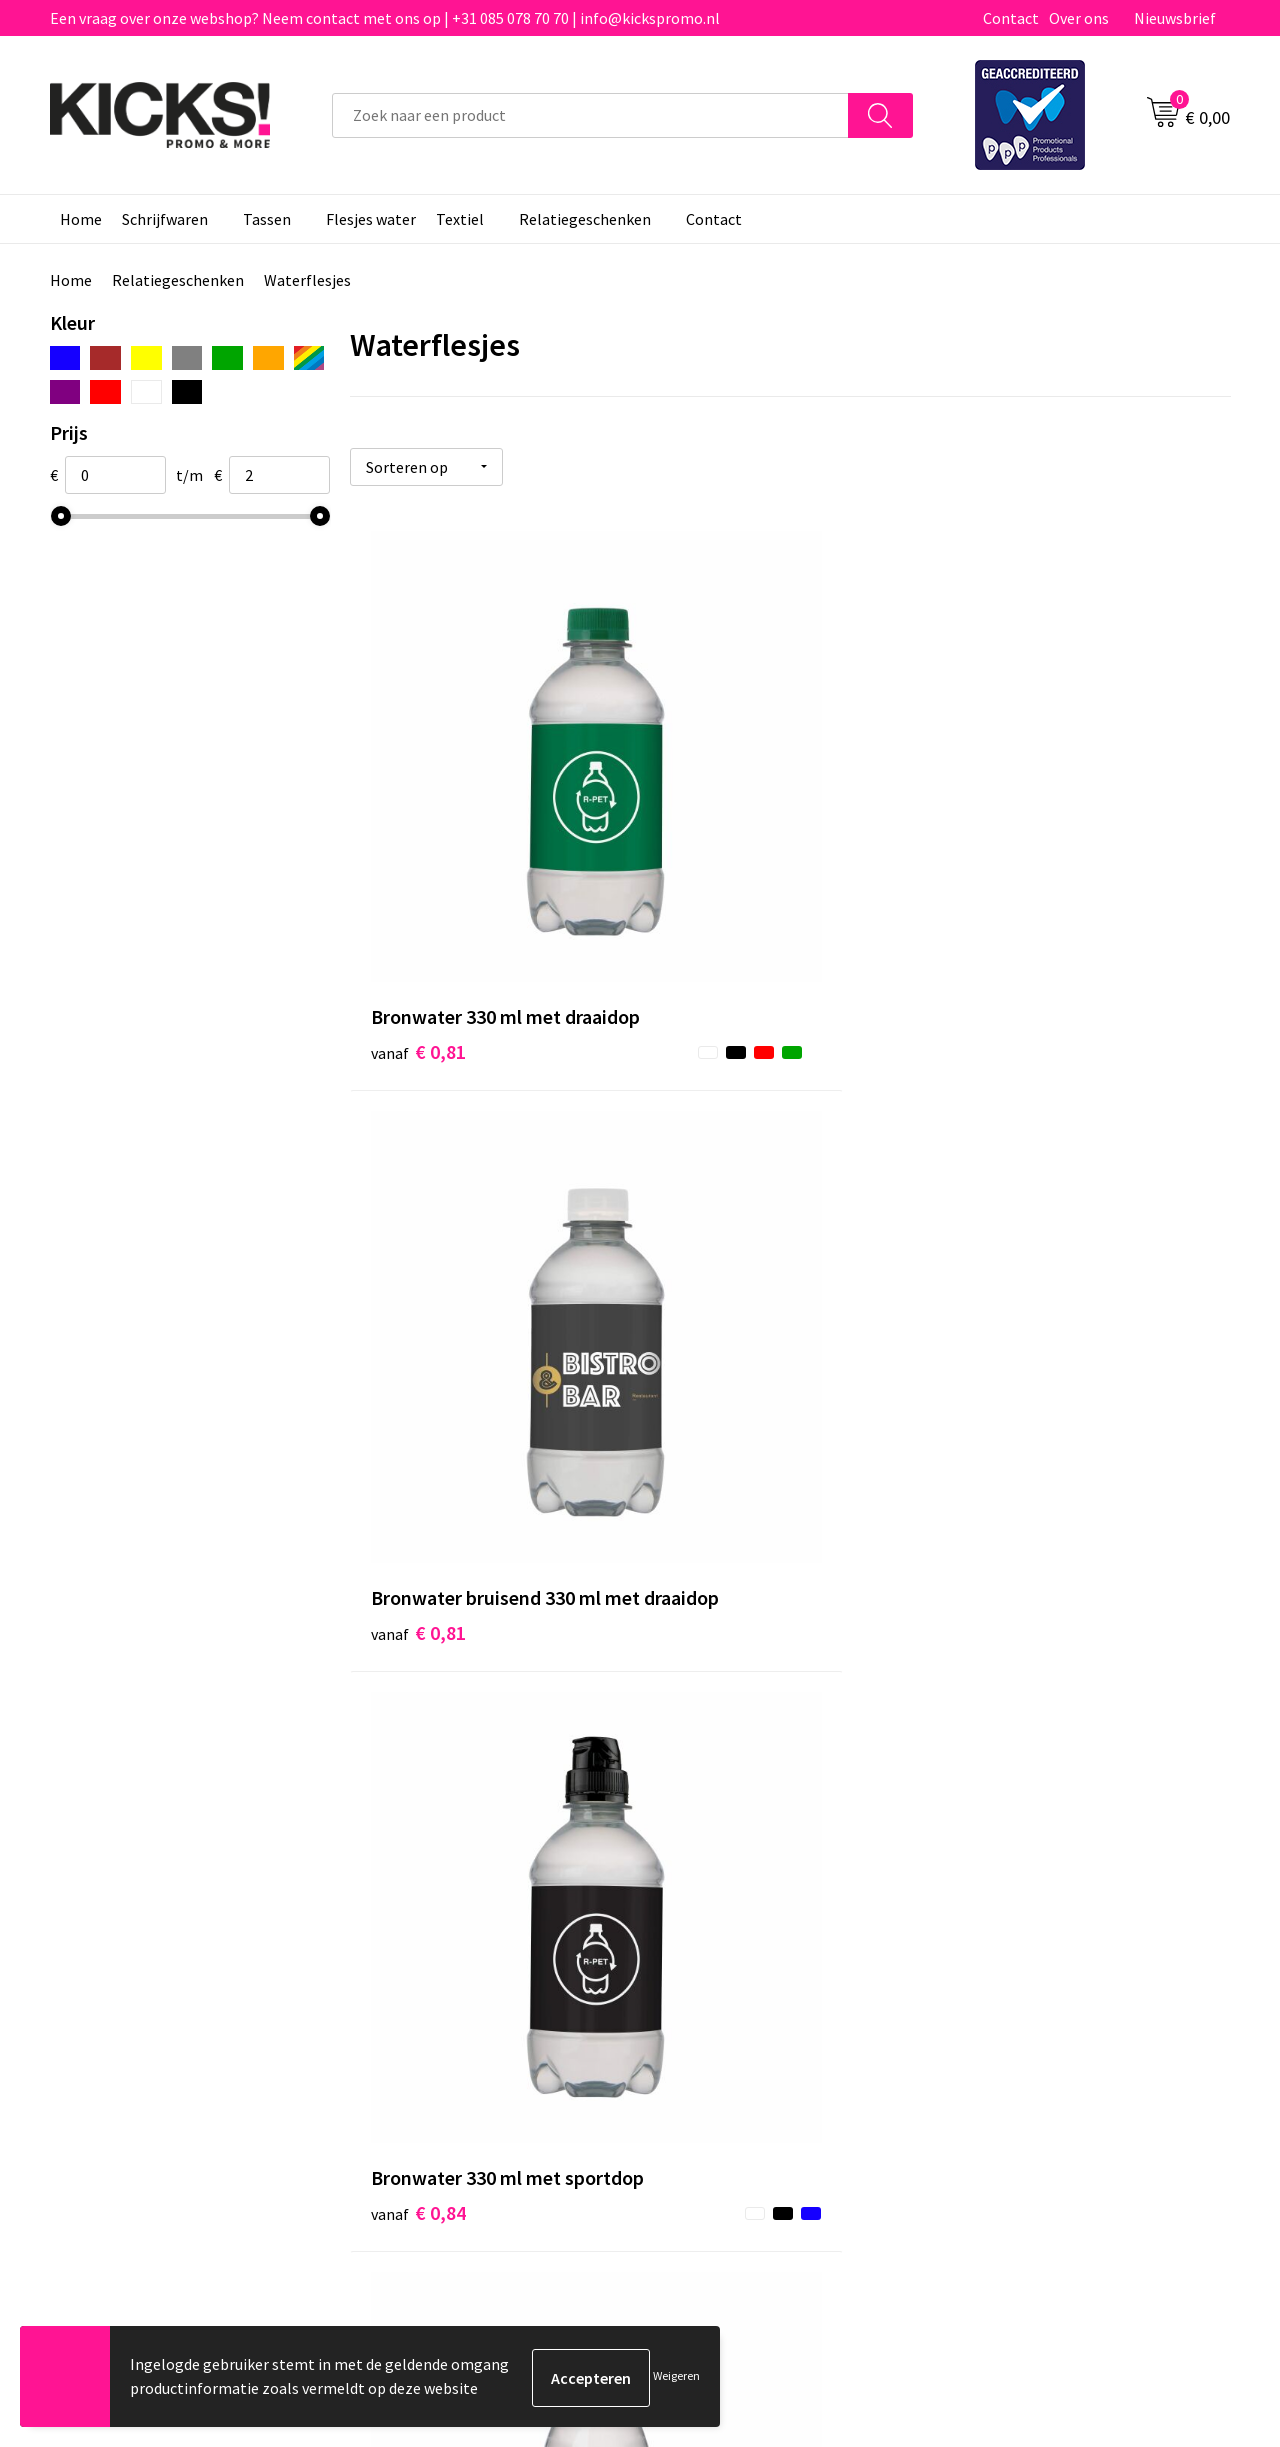 This screenshot has width=1280, height=2447. Describe the element at coordinates (460, 219) in the screenshot. I see `Textiel` at that location.